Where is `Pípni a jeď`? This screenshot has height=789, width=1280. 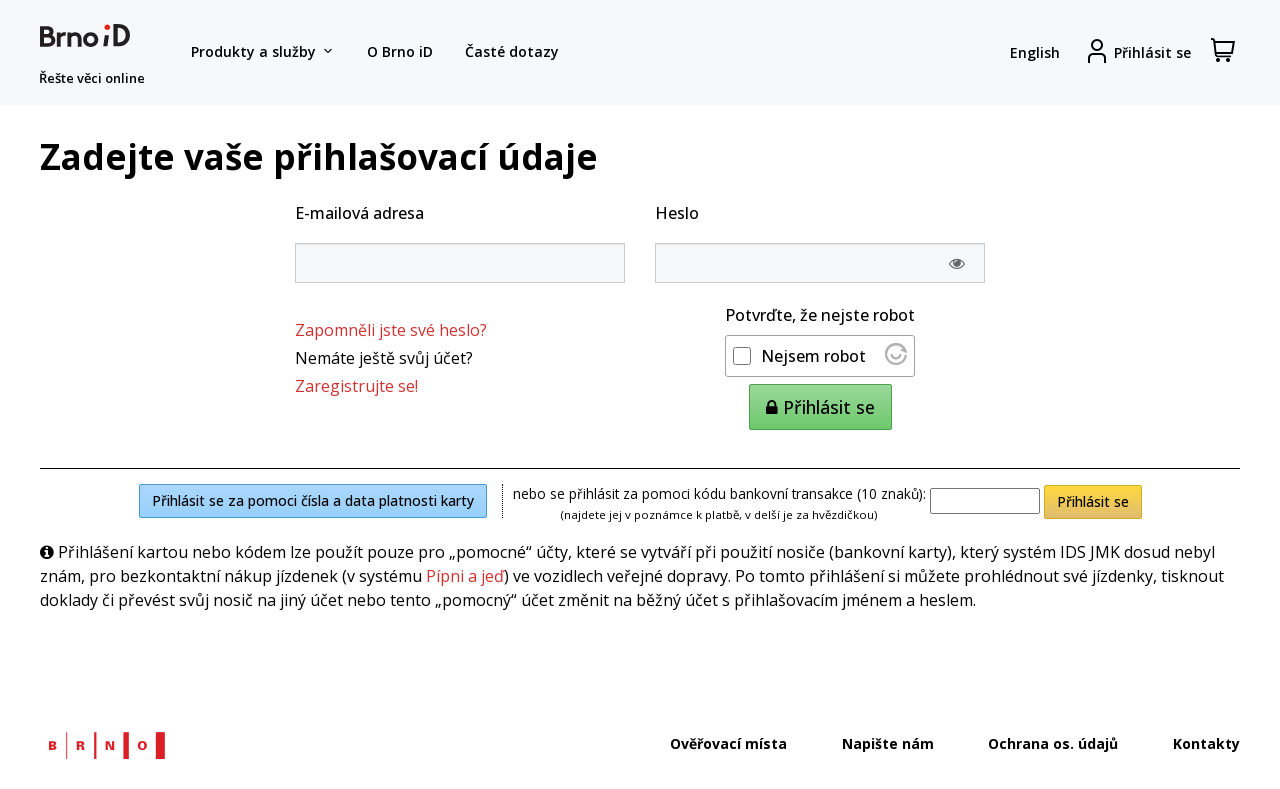
Pípni a jeď is located at coordinates (465, 576).